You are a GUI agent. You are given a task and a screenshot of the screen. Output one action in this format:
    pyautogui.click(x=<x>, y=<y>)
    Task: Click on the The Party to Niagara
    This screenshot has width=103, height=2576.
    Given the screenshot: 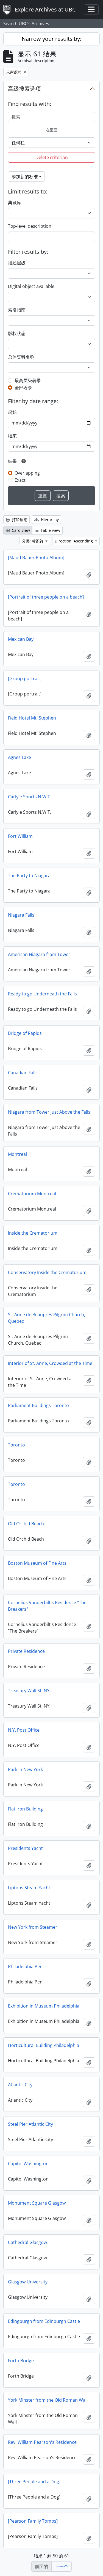 What is the action you would take?
    pyautogui.click(x=29, y=876)
    